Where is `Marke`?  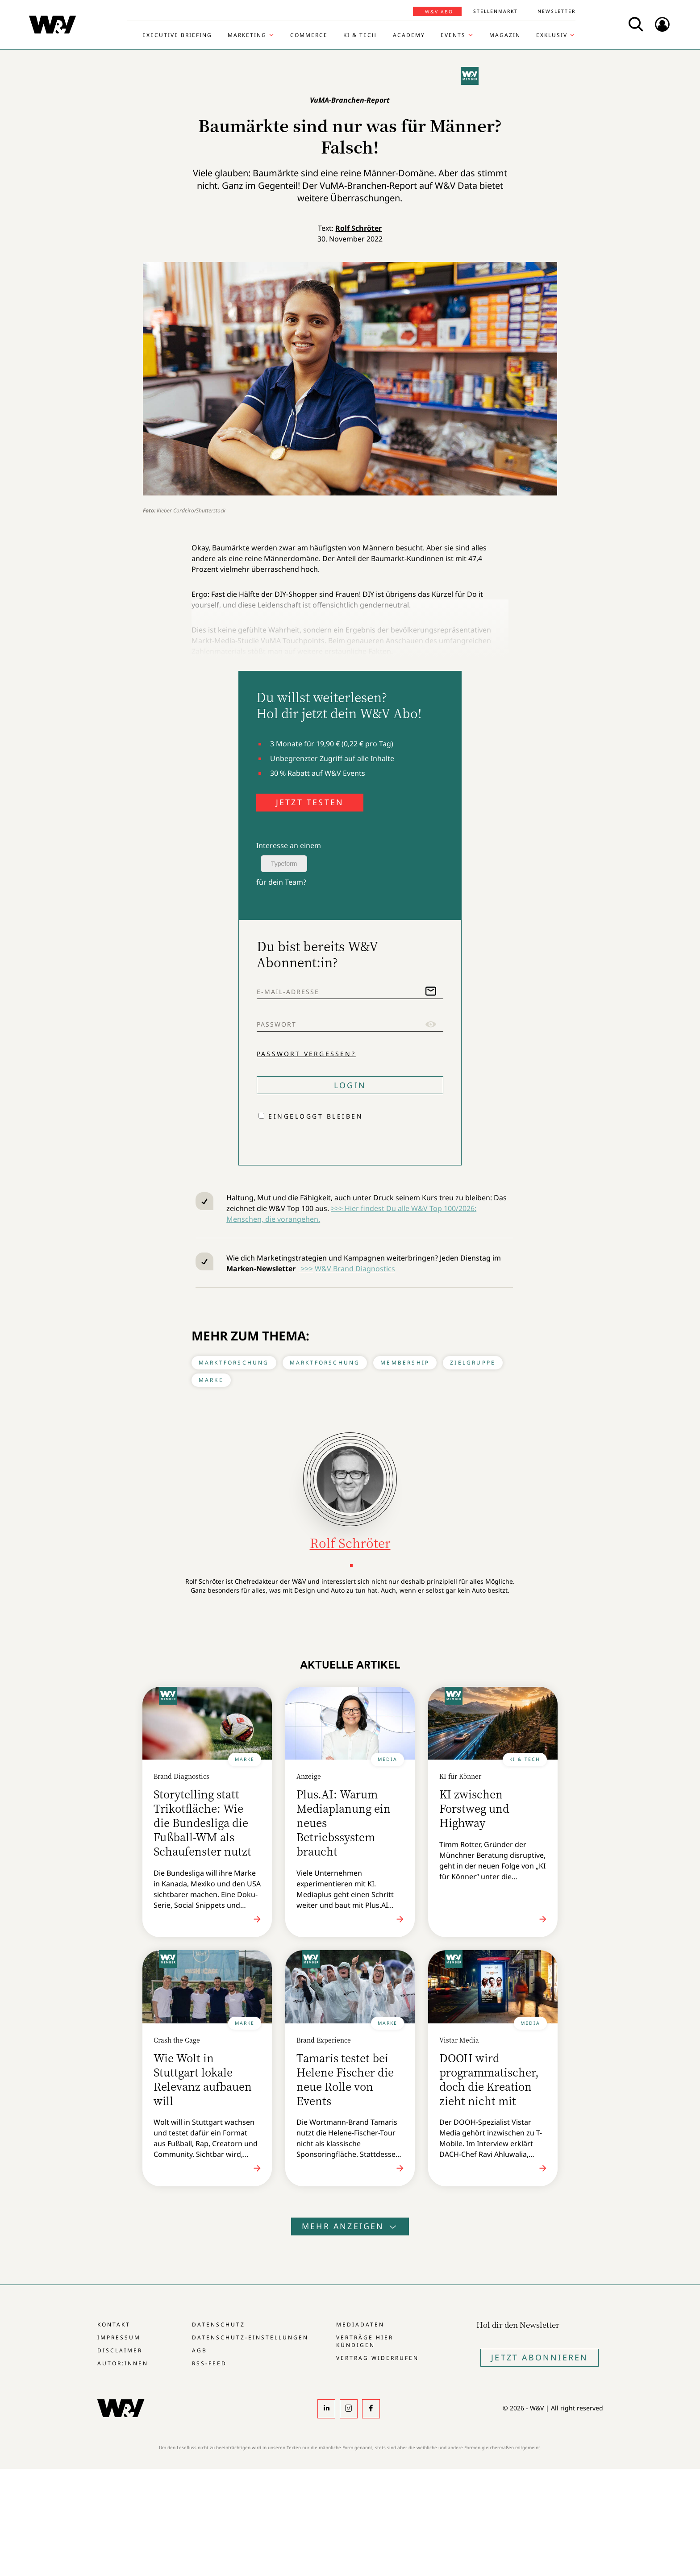
Marke is located at coordinates (211, 1380).